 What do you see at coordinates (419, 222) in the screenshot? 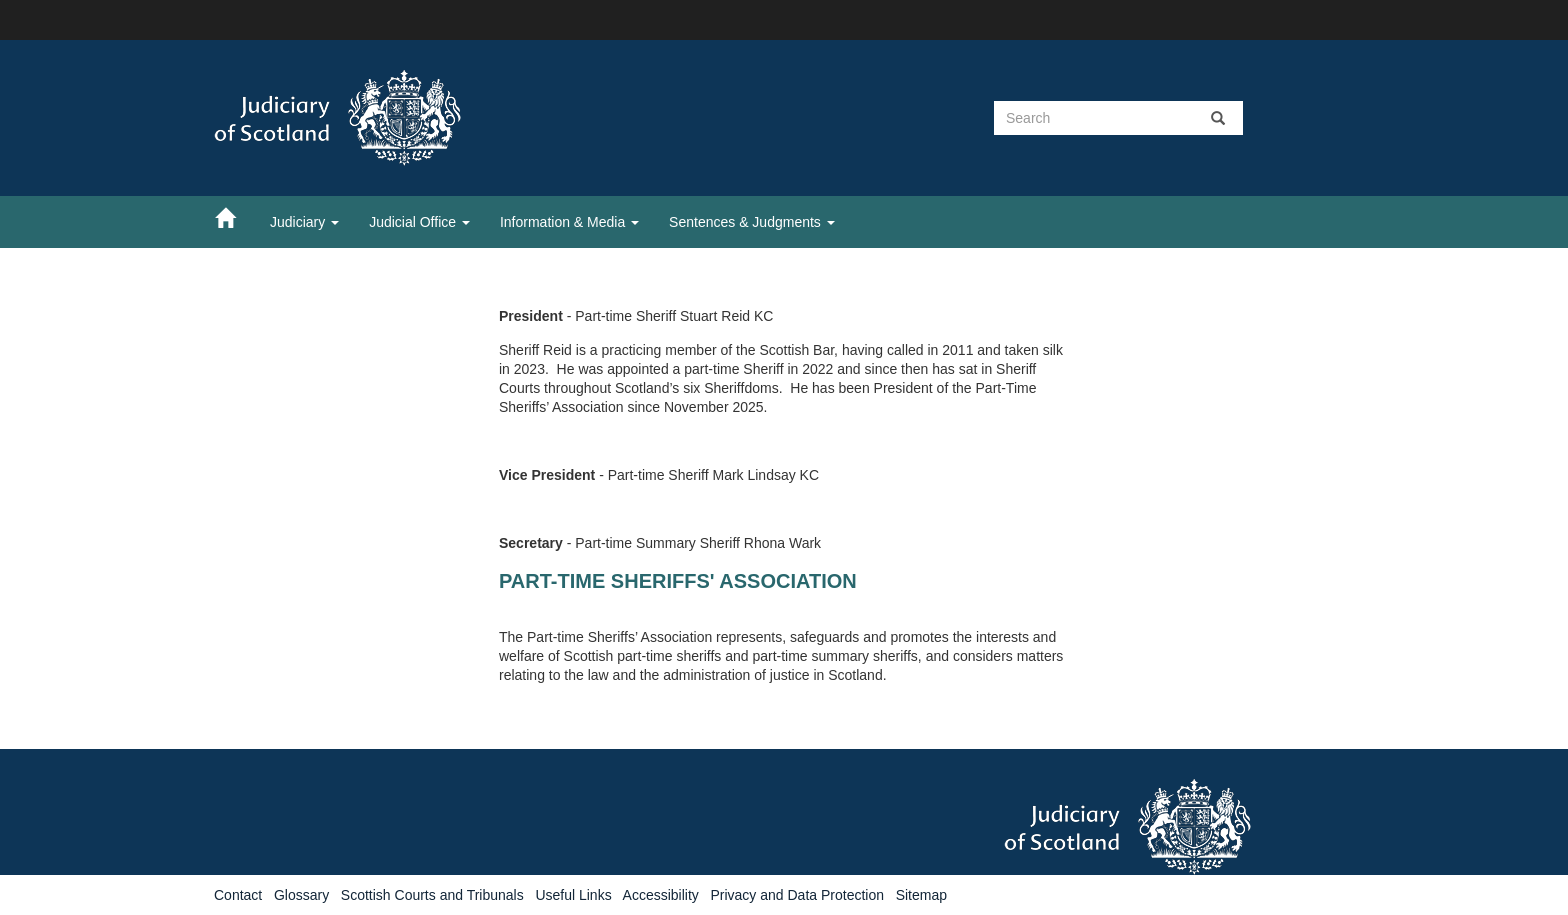
I see `Judicial Office` at bounding box center [419, 222].